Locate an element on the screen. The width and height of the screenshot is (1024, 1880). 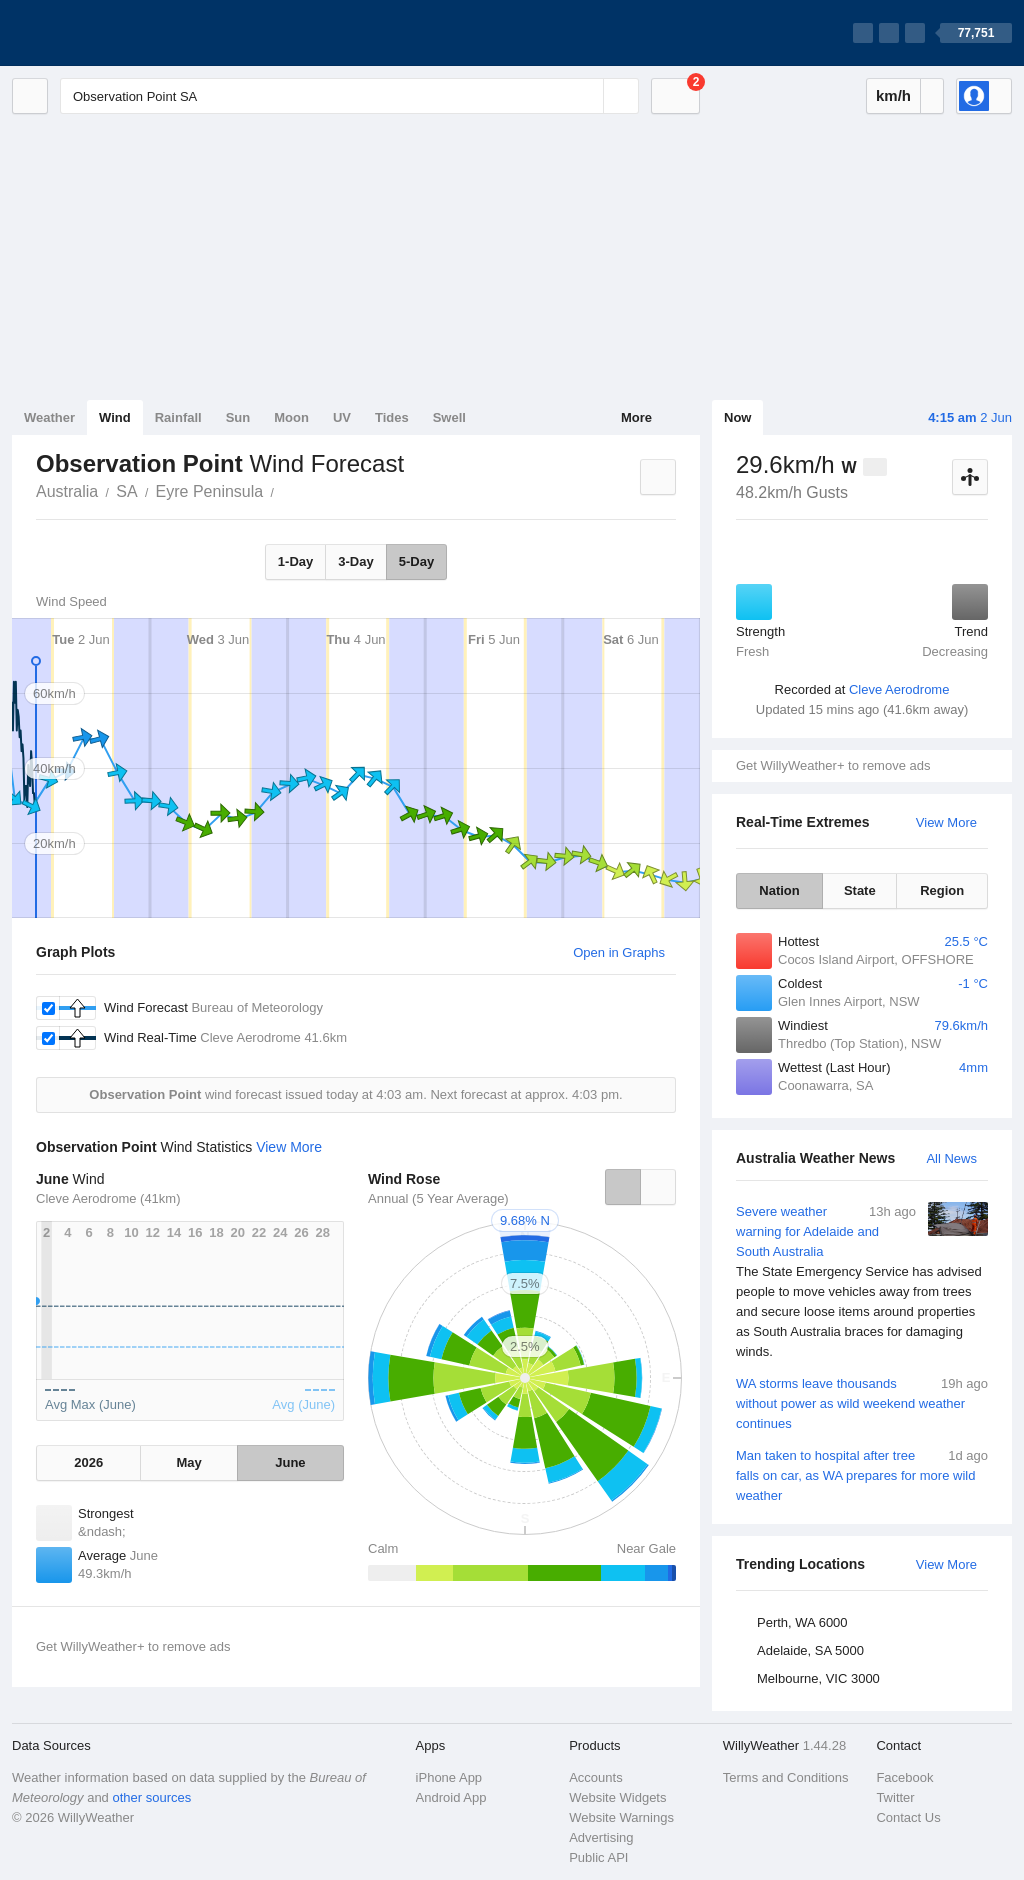
Tides is located at coordinates (392, 417).